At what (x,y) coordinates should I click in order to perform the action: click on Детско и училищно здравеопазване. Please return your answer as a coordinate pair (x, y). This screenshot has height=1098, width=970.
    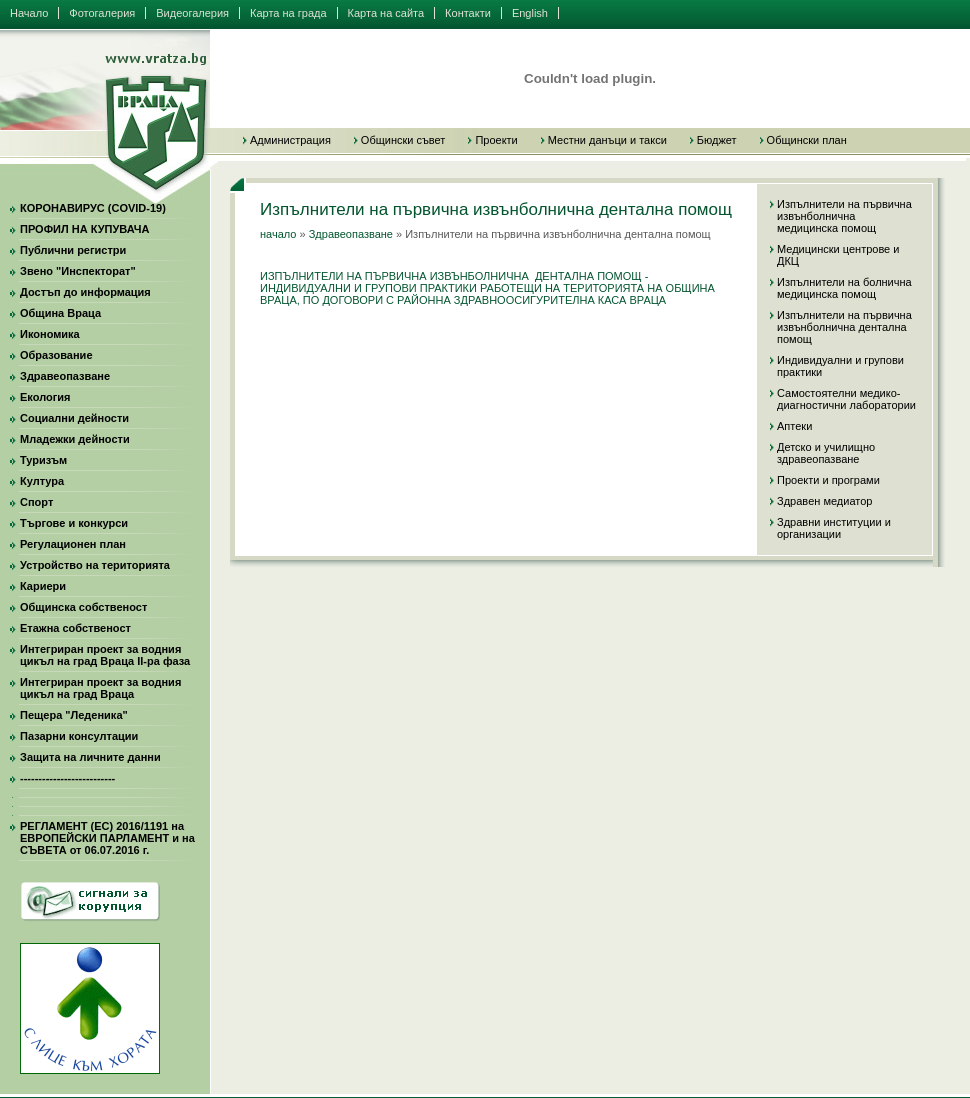
    Looking at the image, I should click on (826, 453).